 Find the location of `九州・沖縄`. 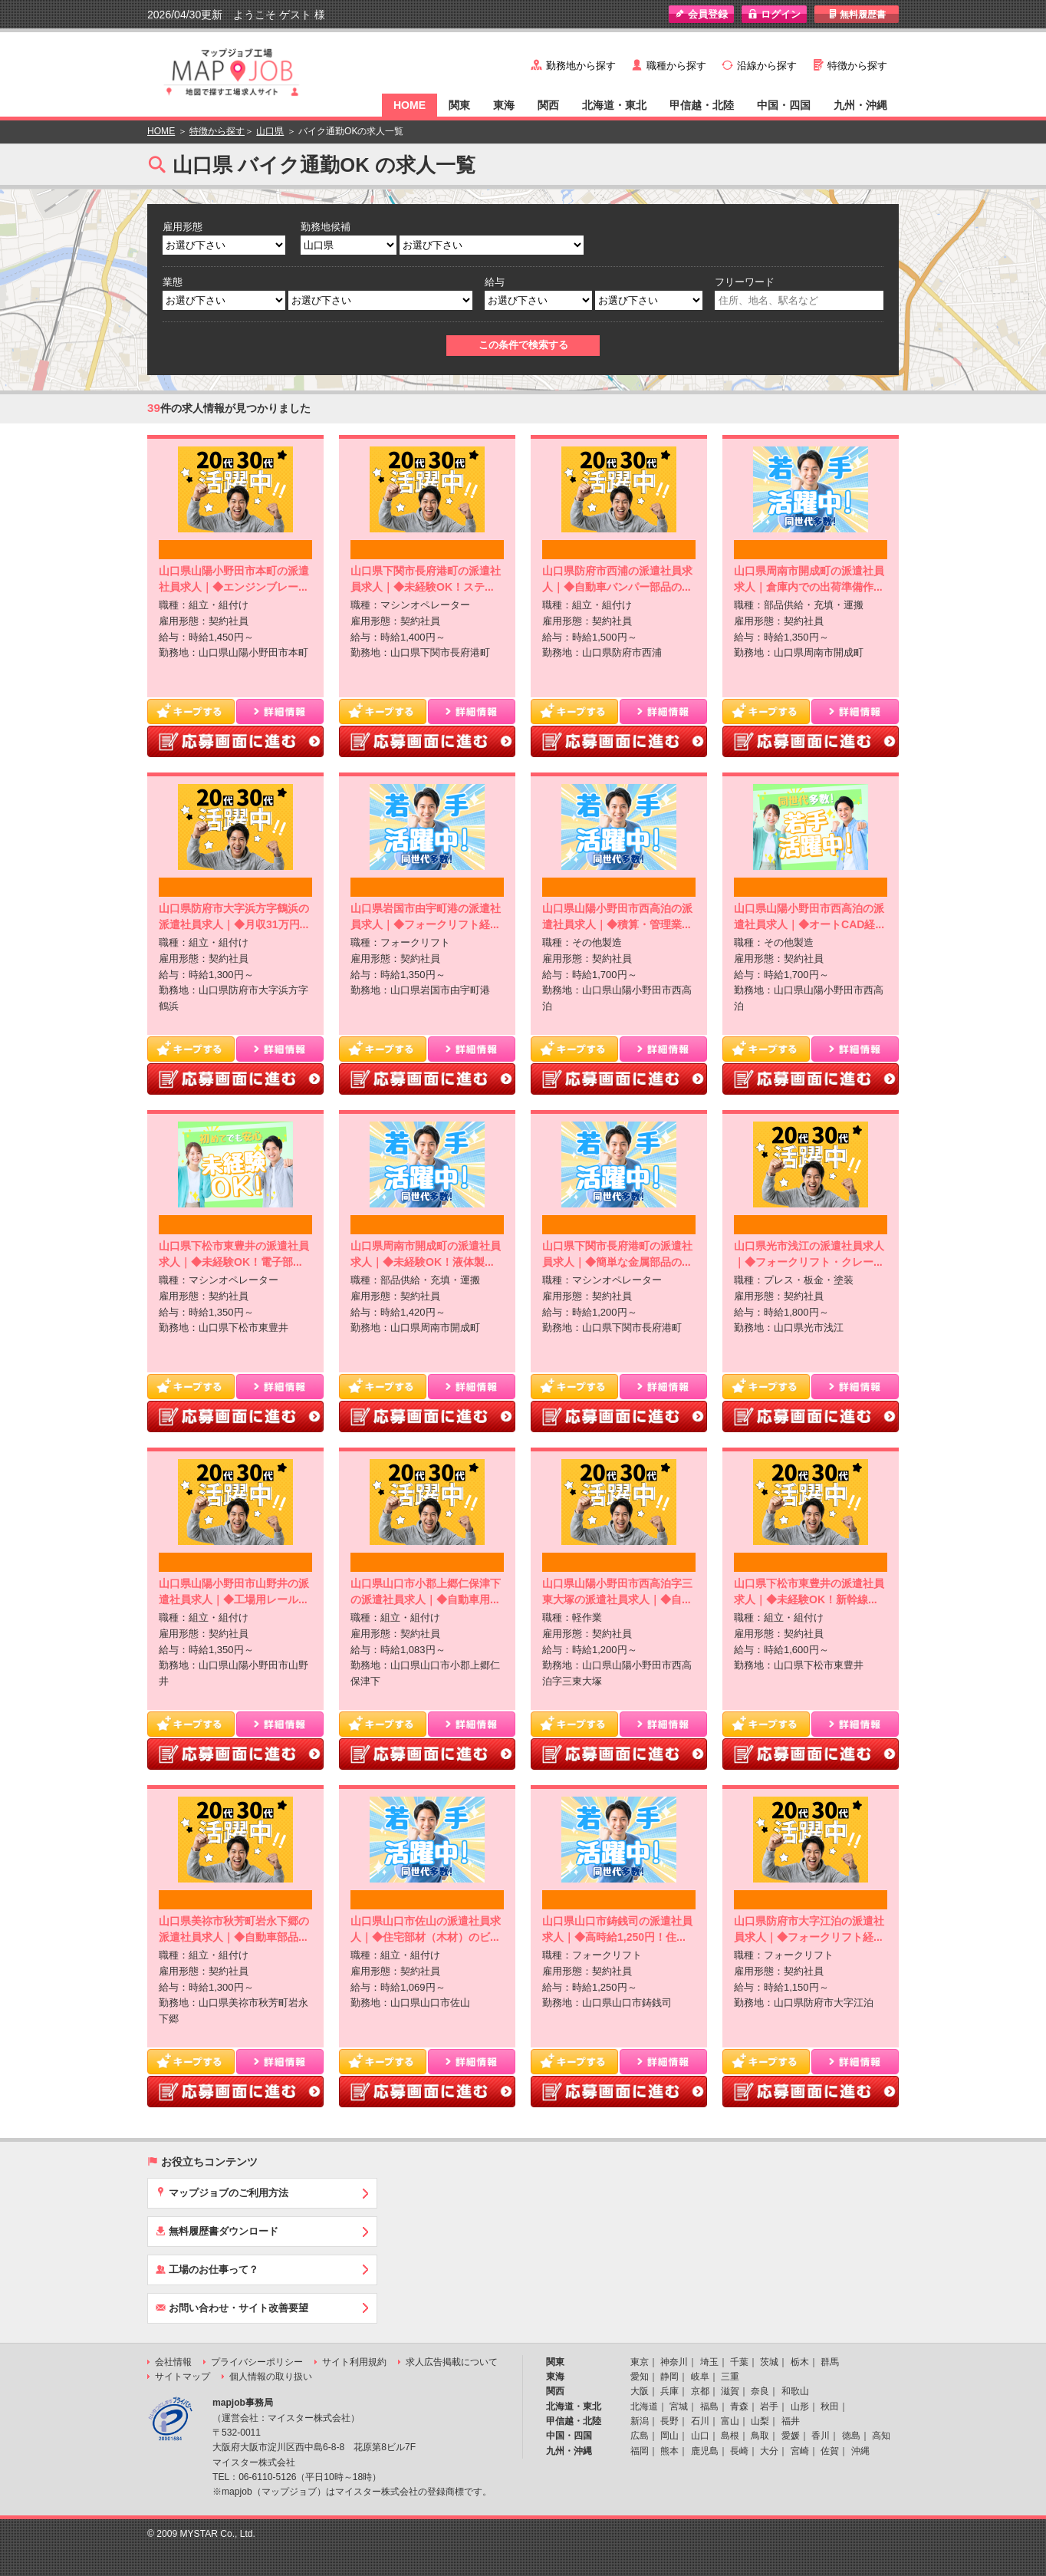

九州・沖縄 is located at coordinates (860, 105).